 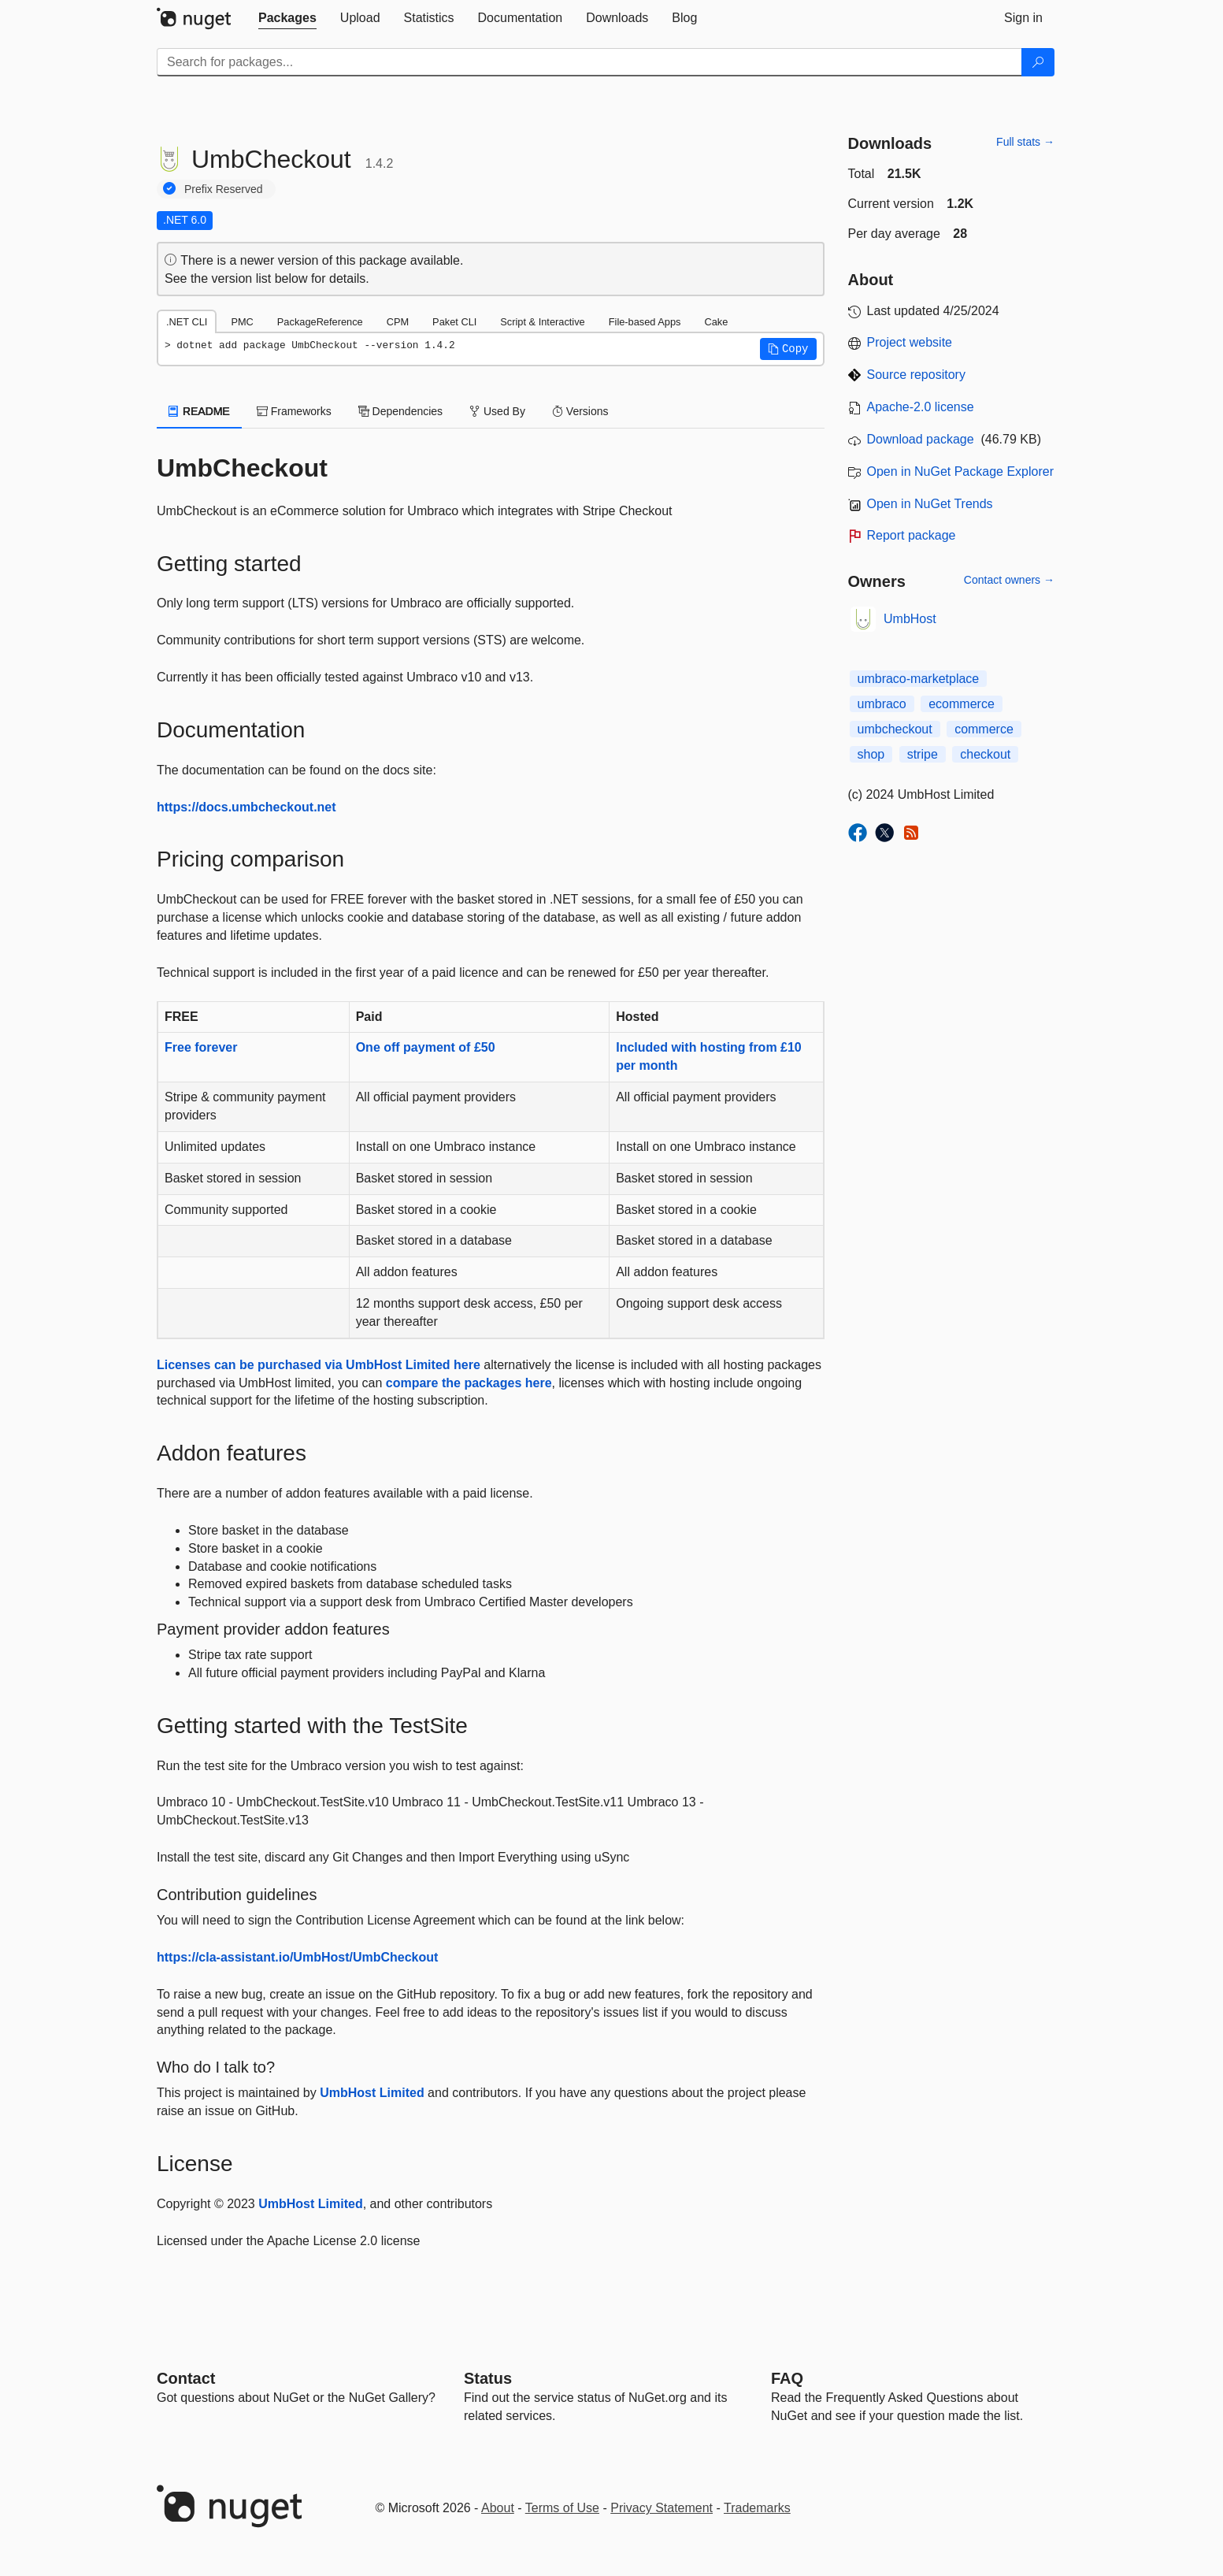 I want to click on Versions [tab], so click(x=580, y=411).